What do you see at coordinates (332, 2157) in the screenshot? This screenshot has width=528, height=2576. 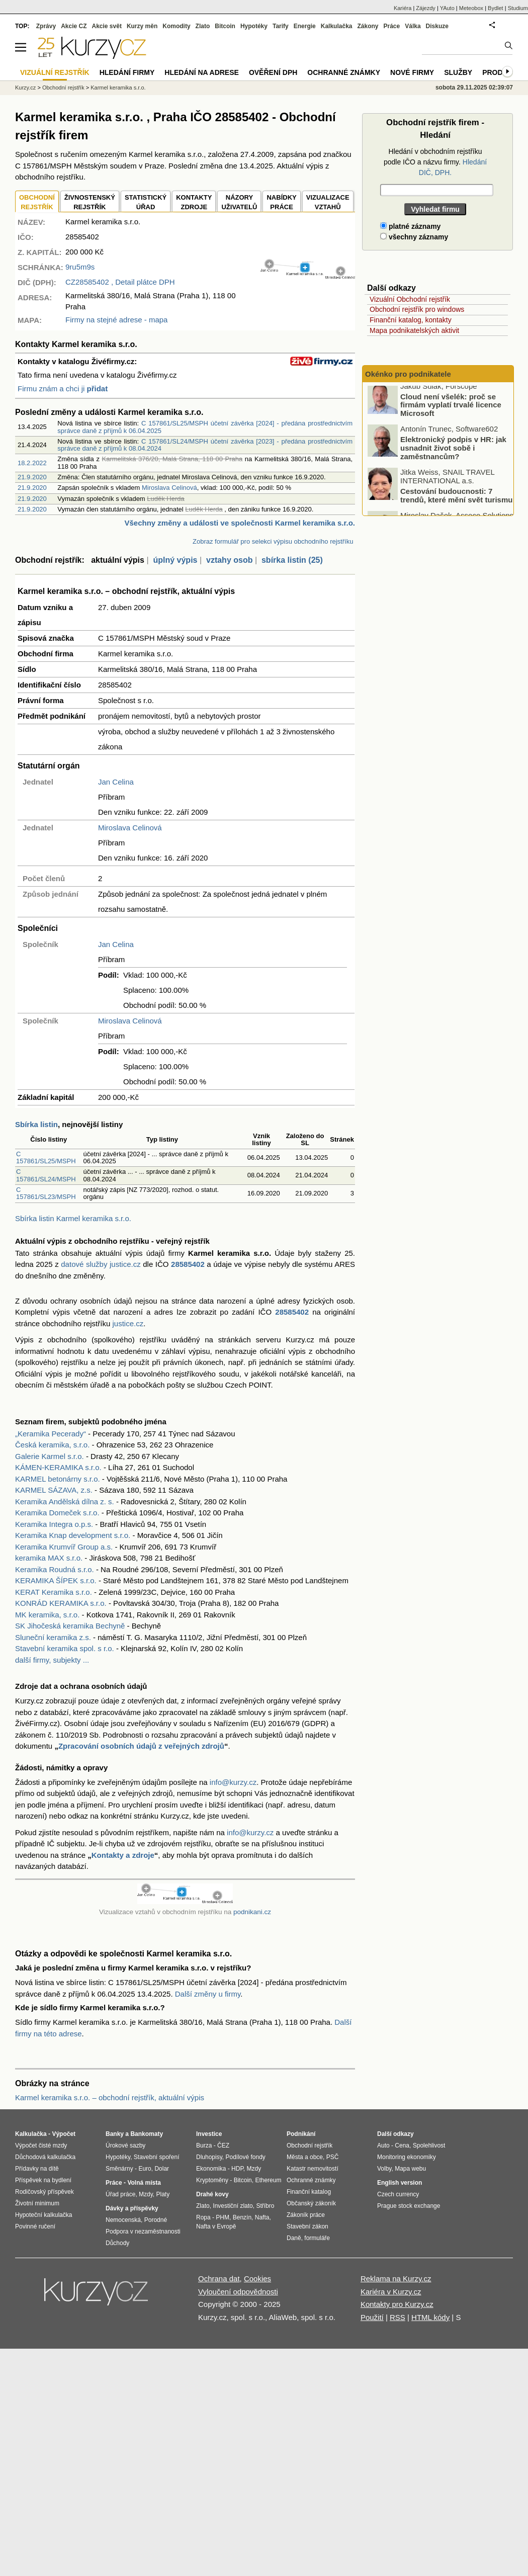 I see `PSČ` at bounding box center [332, 2157].